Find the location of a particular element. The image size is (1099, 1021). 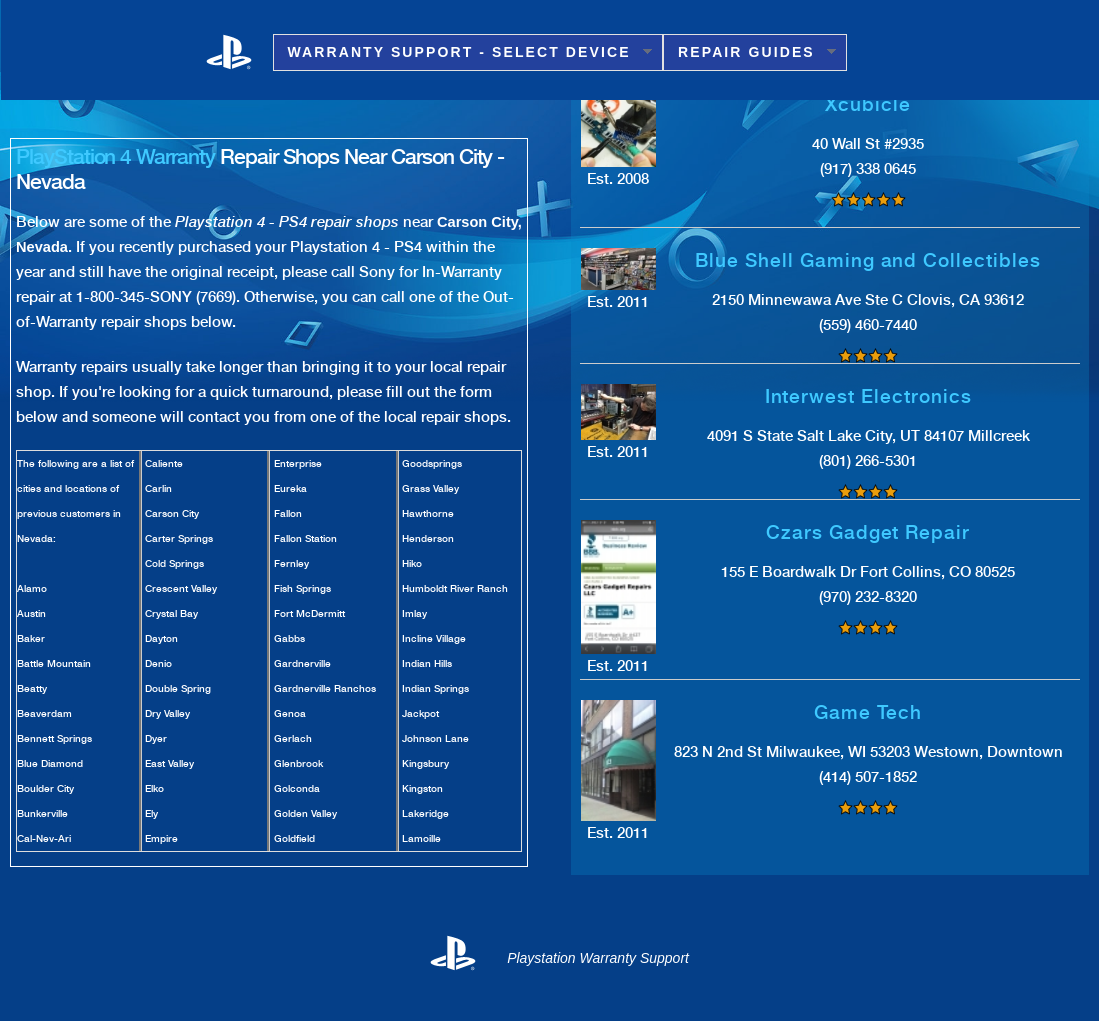

Game Tech is located at coordinates (868, 712).